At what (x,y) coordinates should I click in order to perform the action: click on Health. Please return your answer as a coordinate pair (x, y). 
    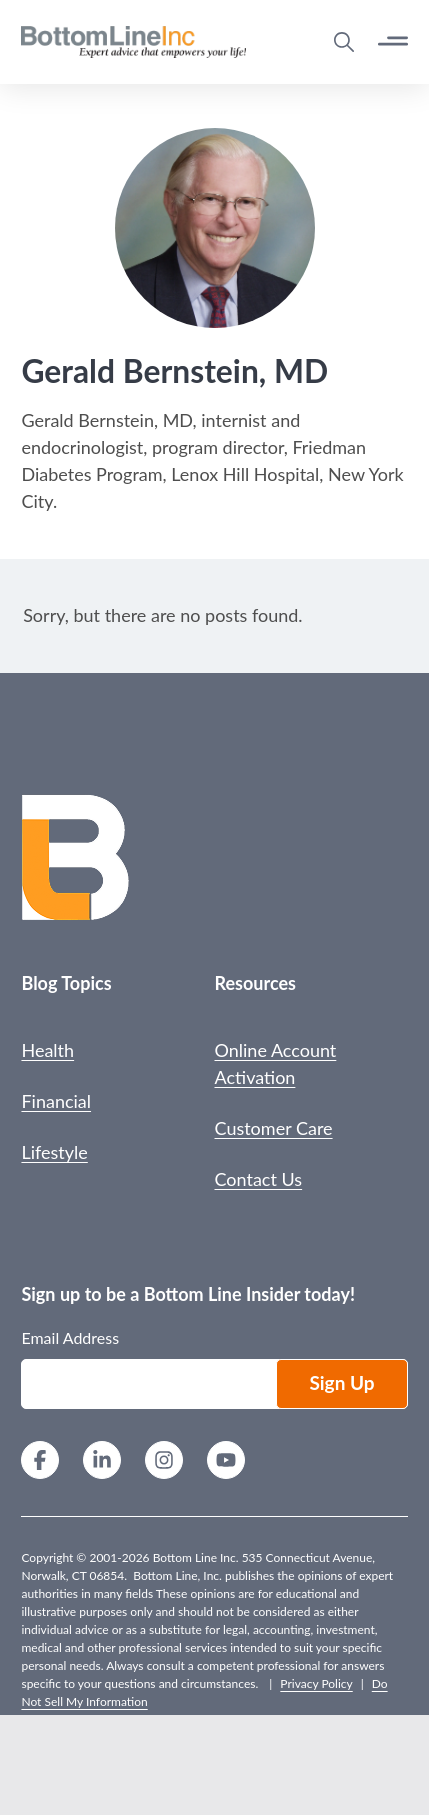
    Looking at the image, I should click on (47, 1050).